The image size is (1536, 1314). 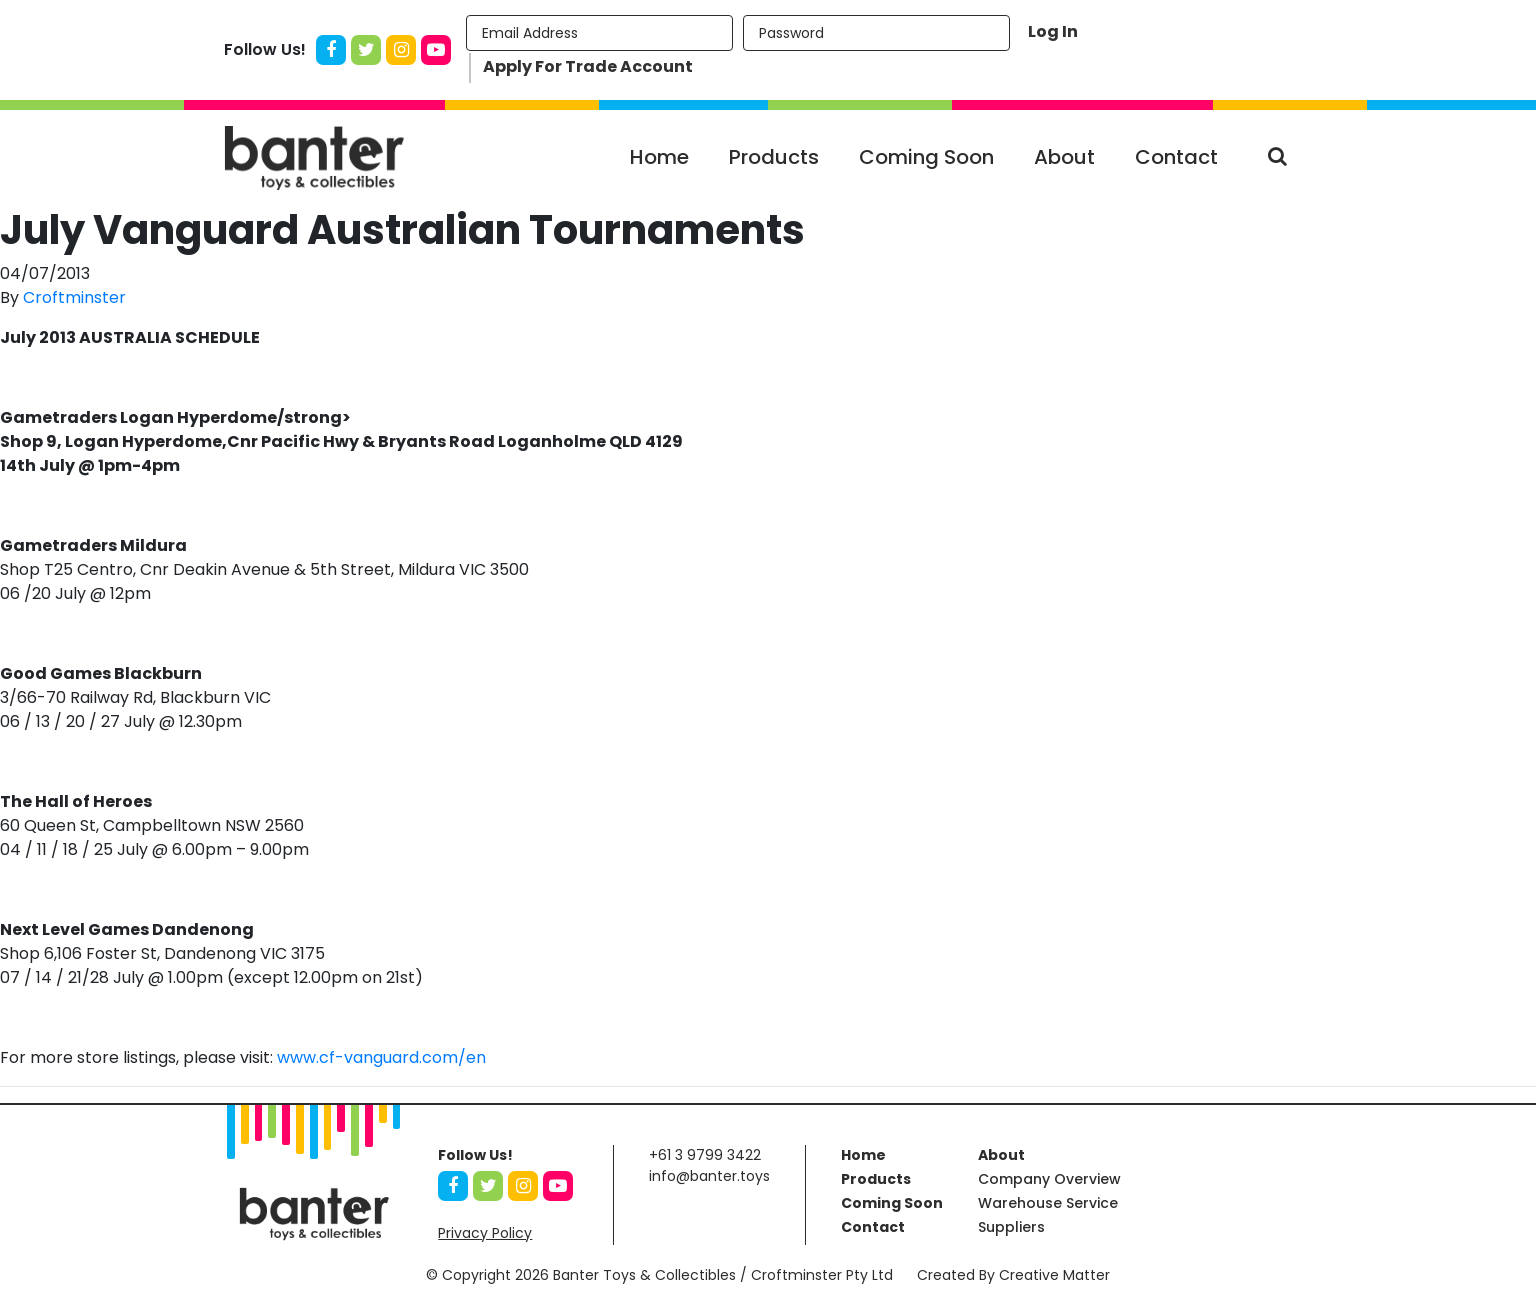 What do you see at coordinates (1011, 1227) in the screenshot?
I see `Suppliers` at bounding box center [1011, 1227].